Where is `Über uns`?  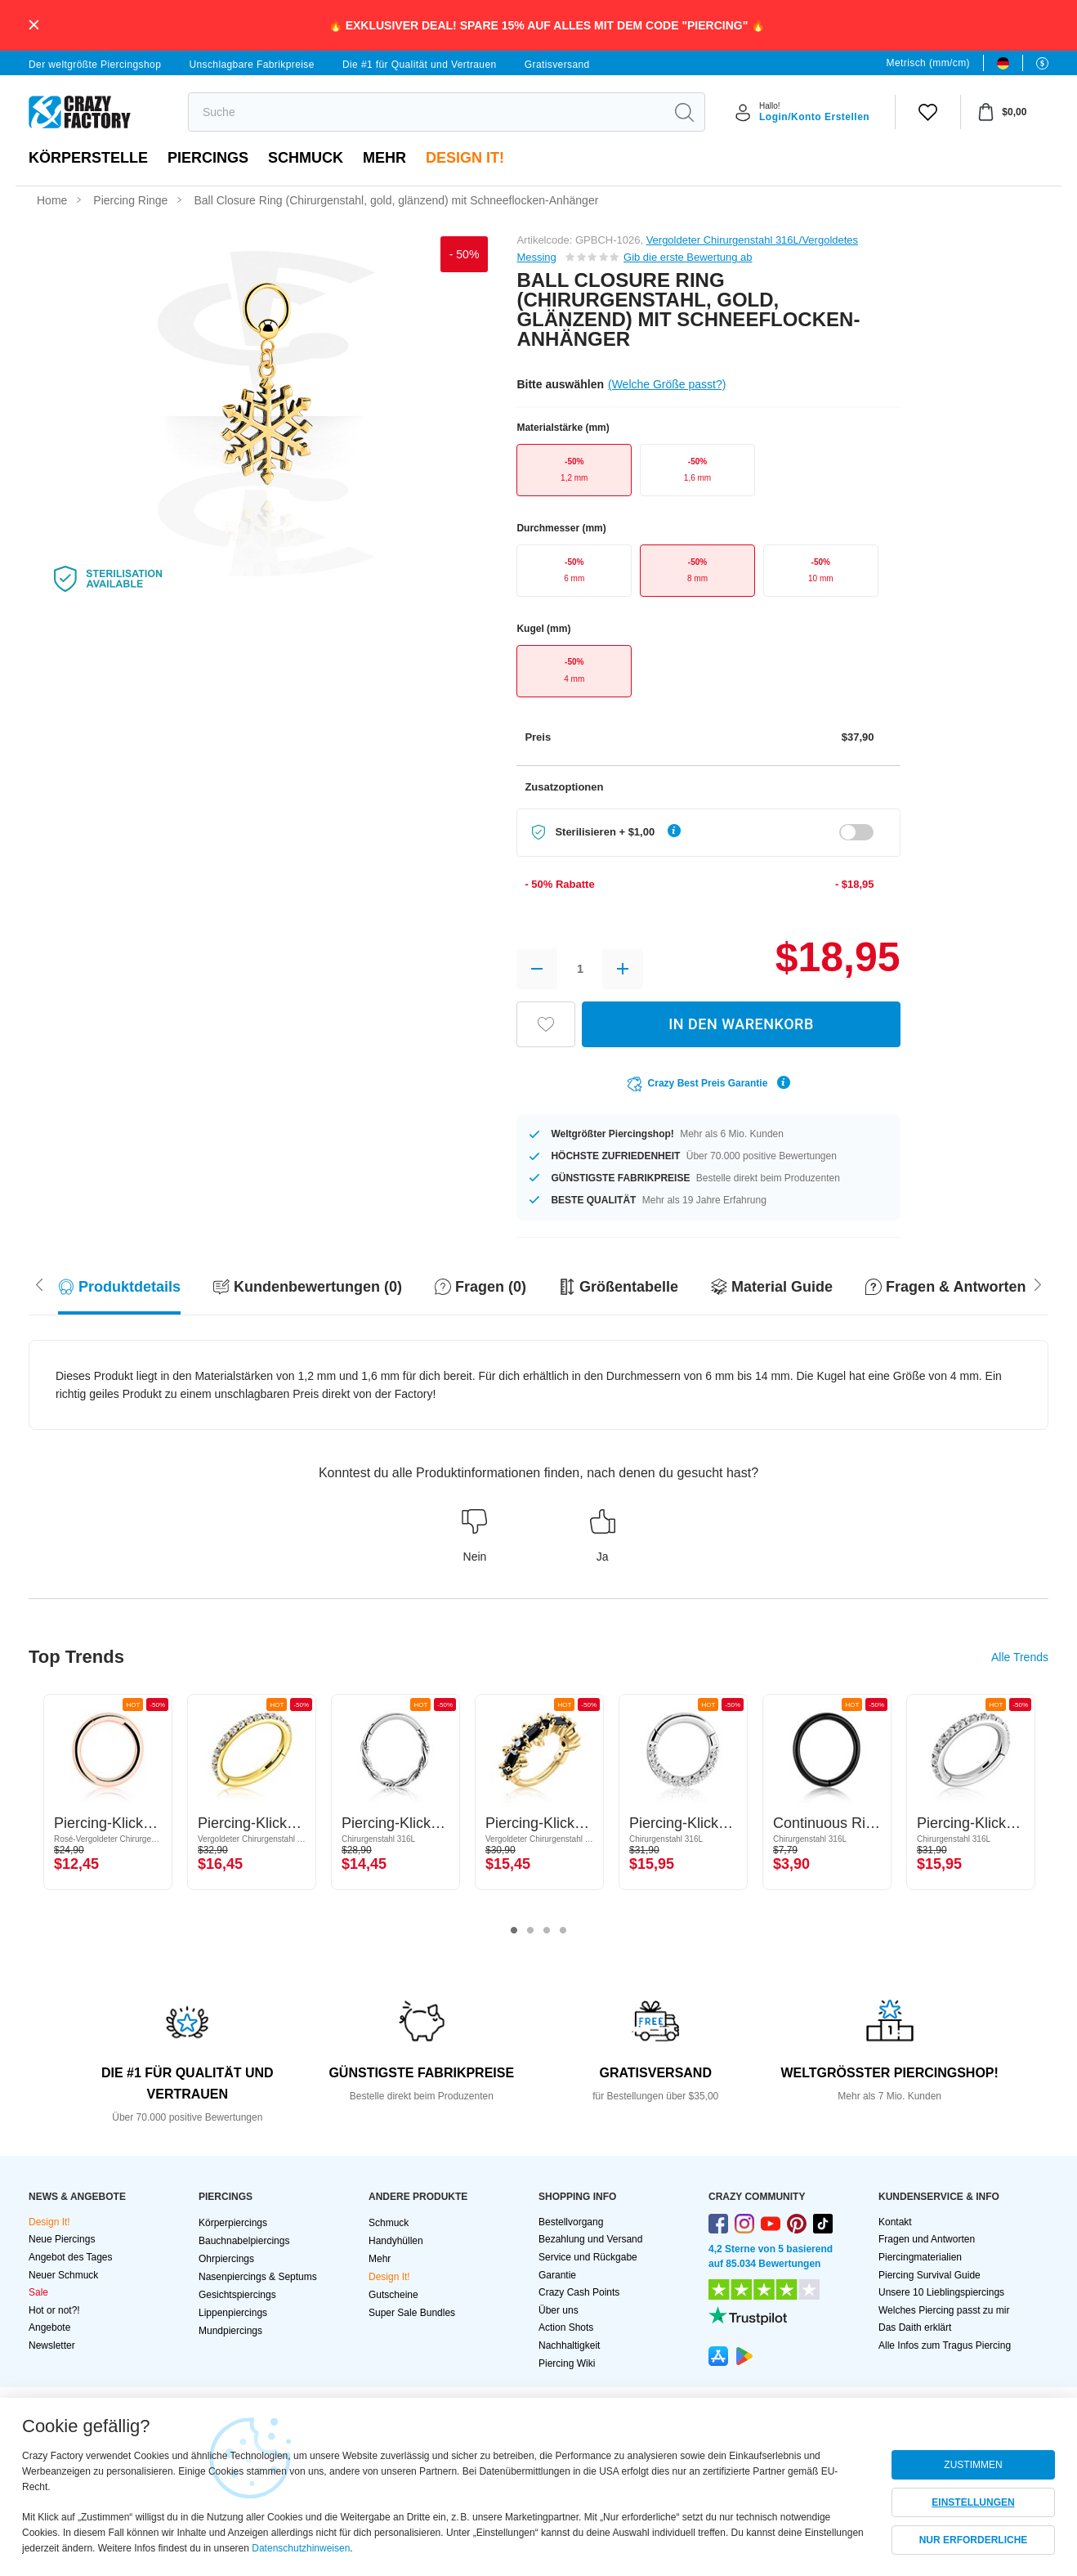 Über uns is located at coordinates (558, 2310).